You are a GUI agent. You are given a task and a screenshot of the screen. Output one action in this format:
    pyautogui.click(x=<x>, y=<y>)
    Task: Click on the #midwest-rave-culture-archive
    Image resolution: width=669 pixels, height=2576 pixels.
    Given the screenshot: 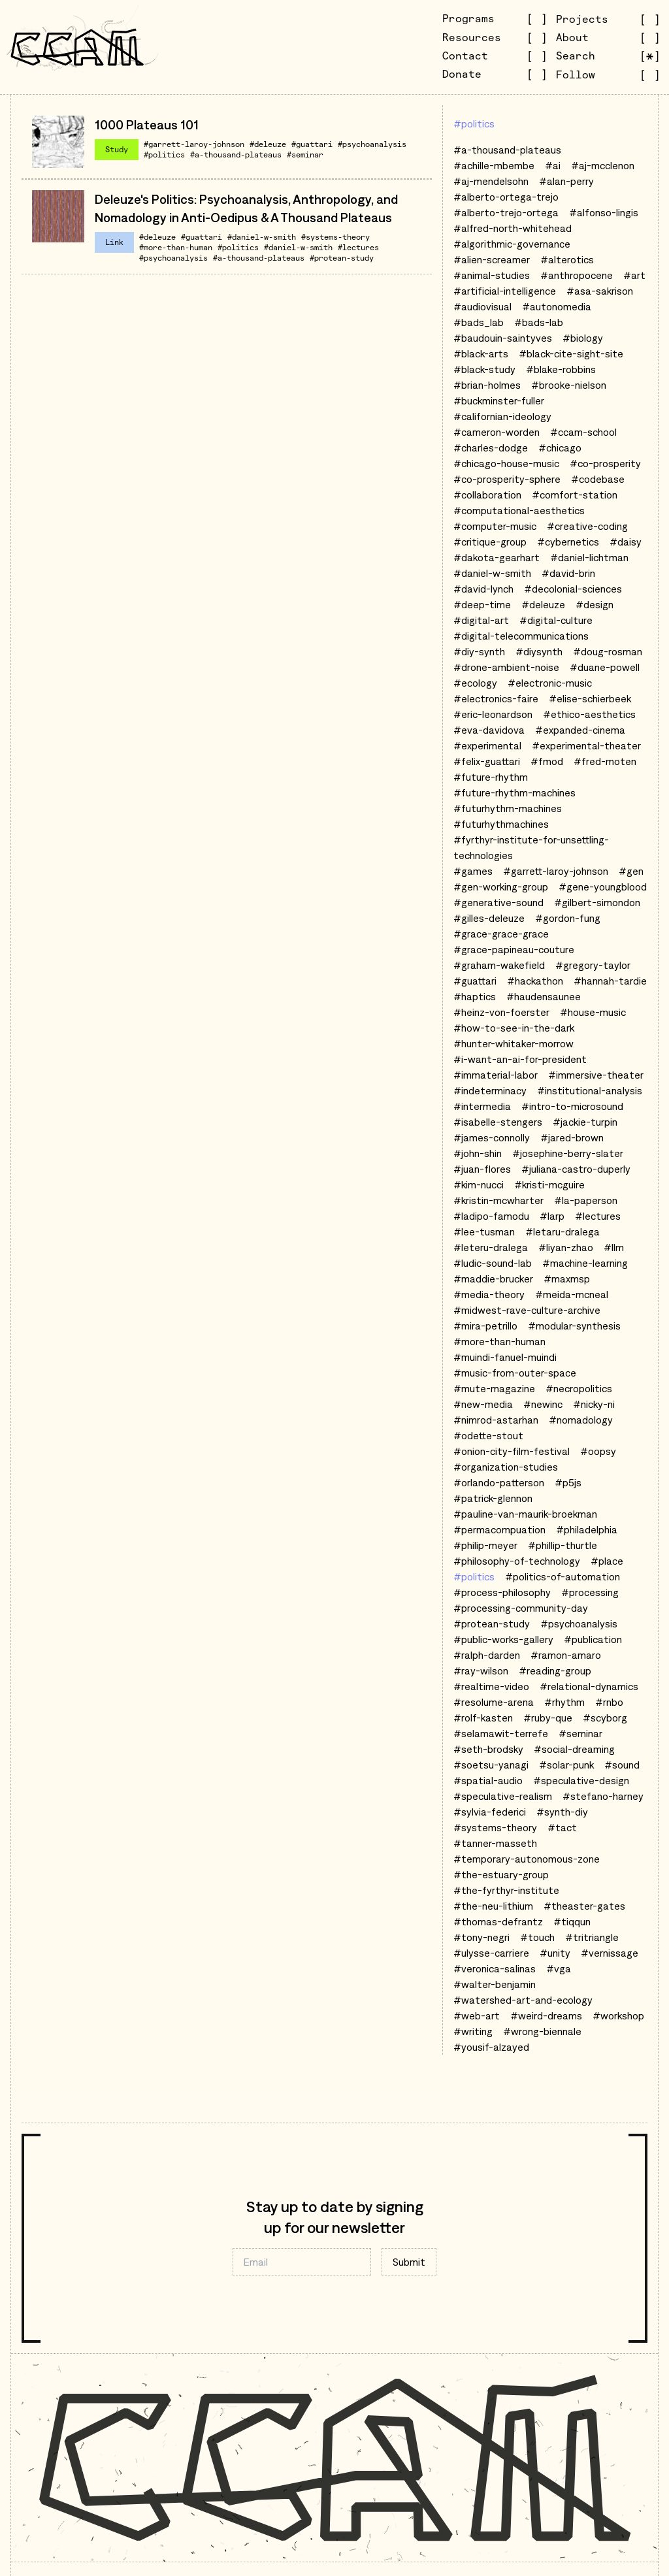 What is the action you would take?
    pyautogui.click(x=526, y=1310)
    